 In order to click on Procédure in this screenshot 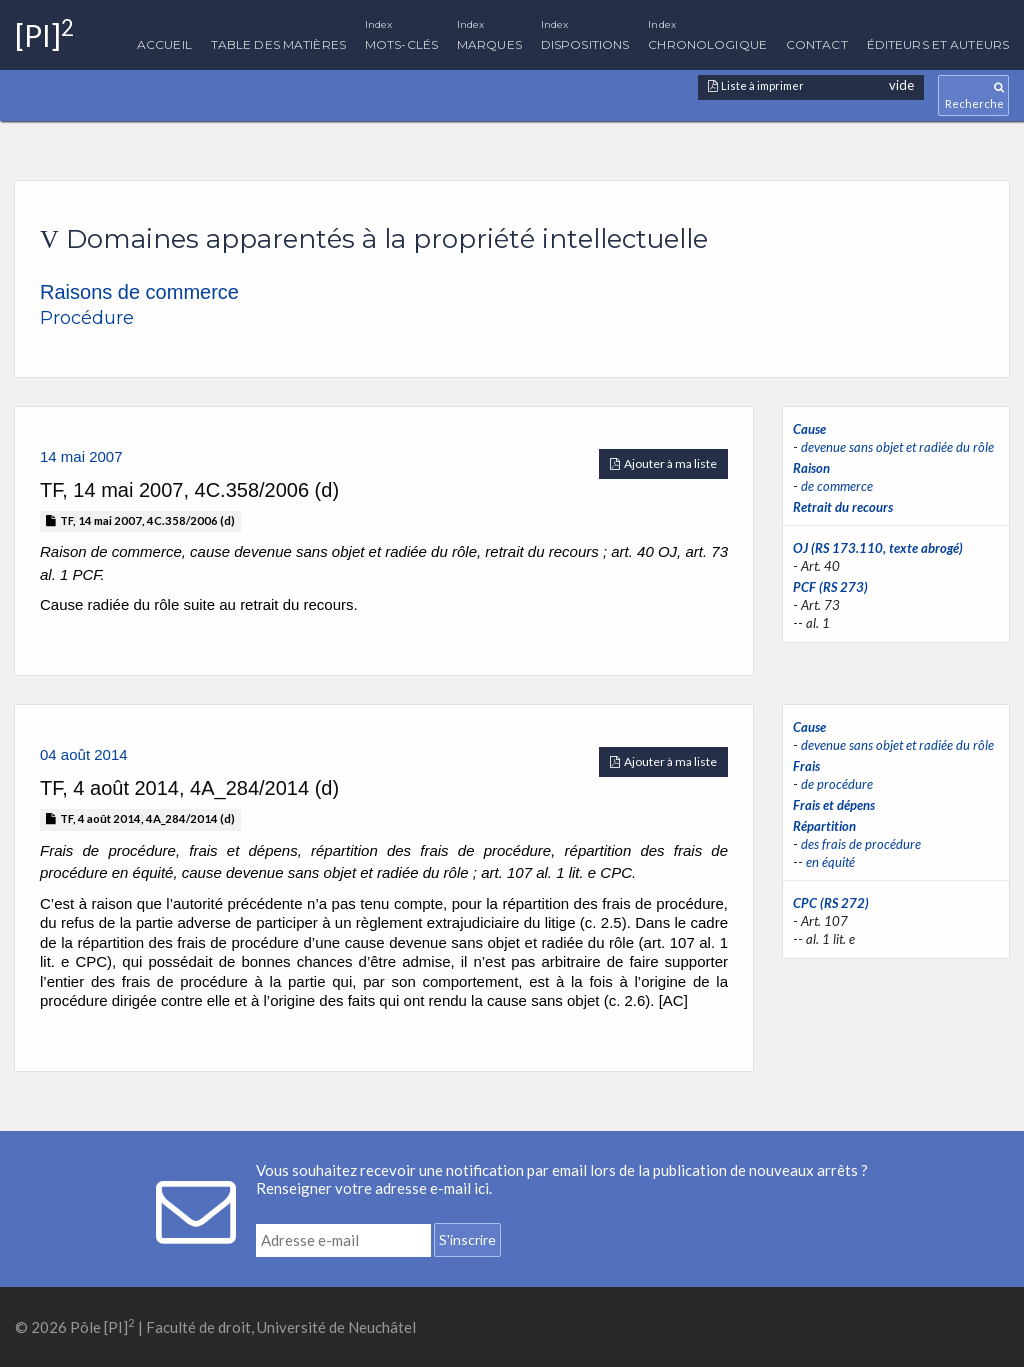, I will do `click(87, 318)`.